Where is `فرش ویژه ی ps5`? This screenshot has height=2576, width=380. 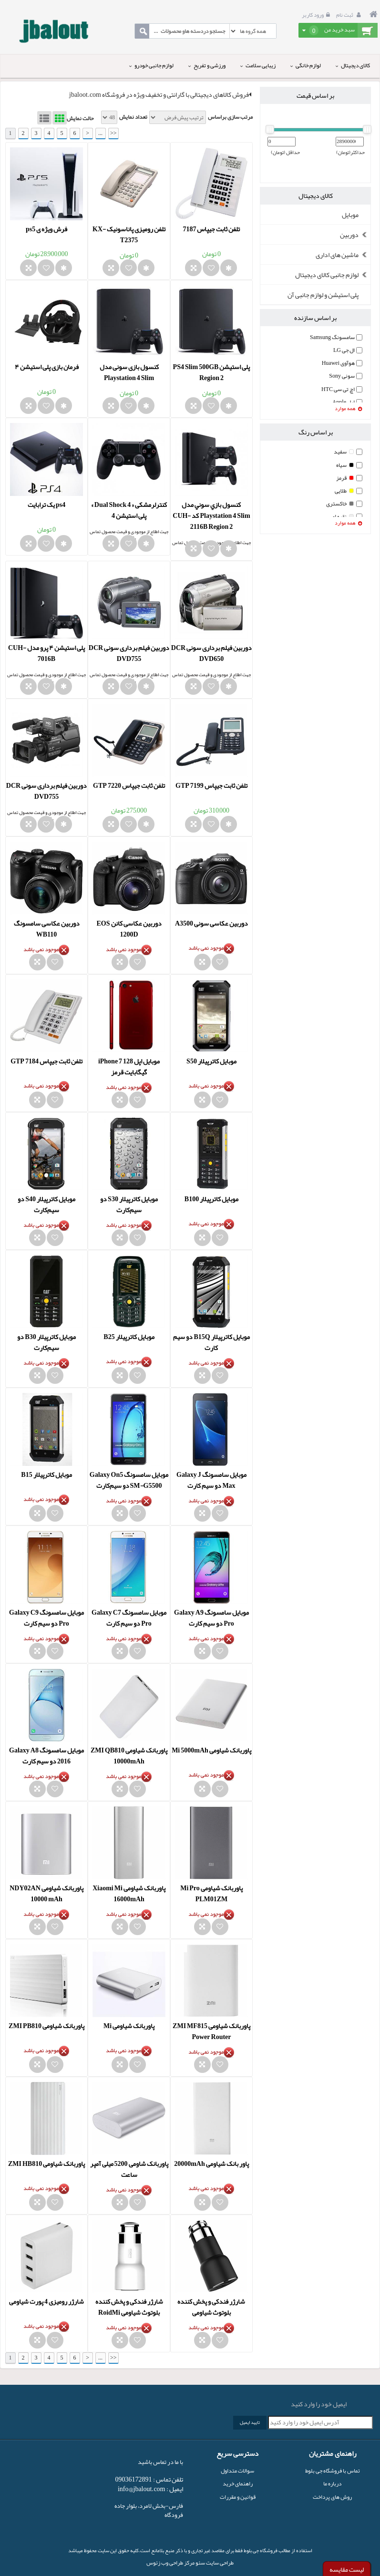 فرش ویژه ی ps5 is located at coordinates (46, 229).